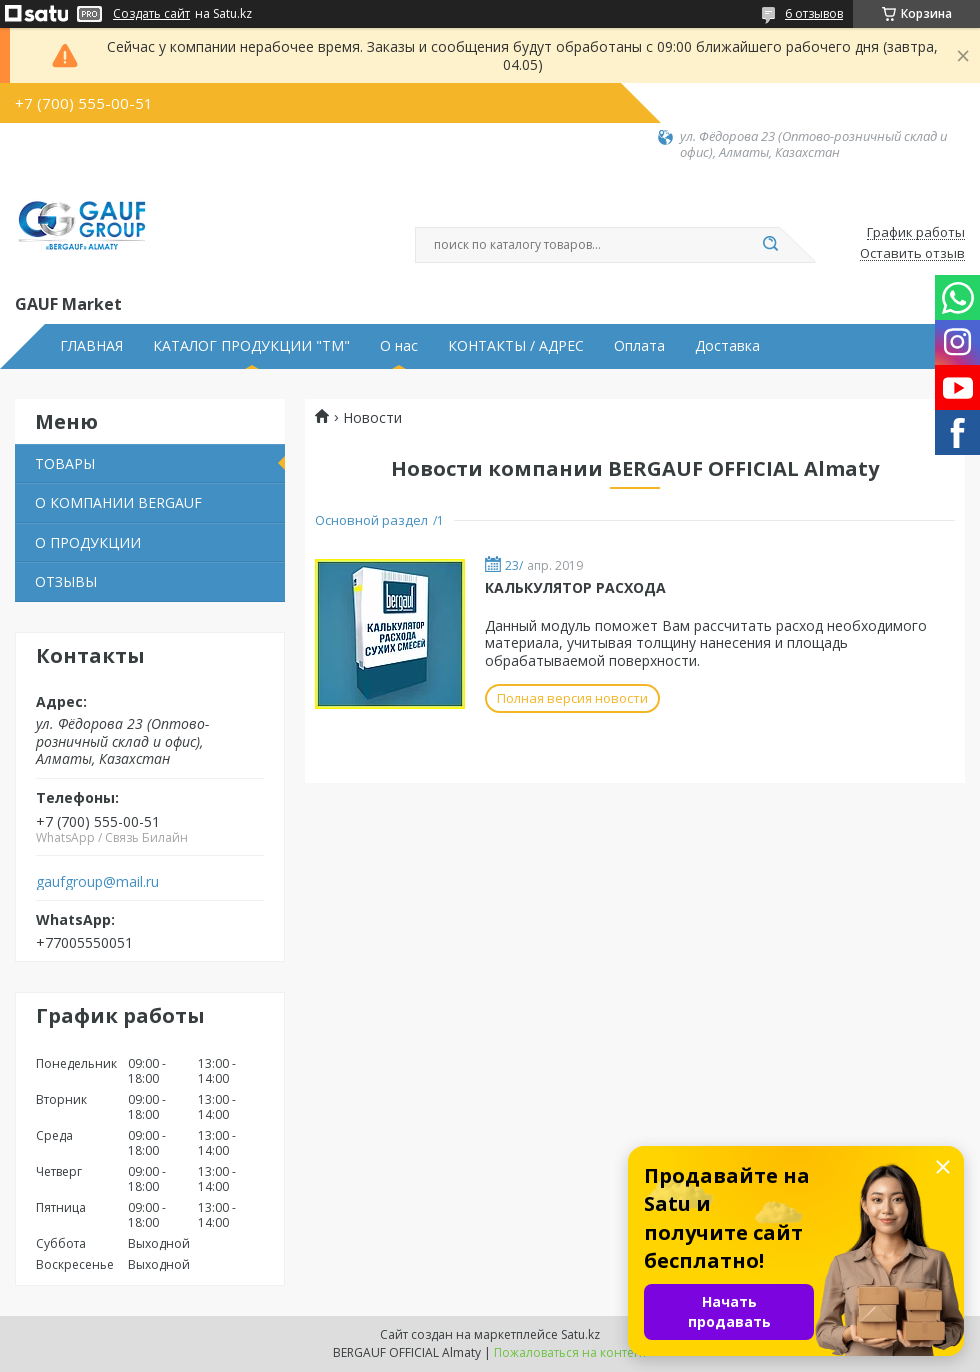  I want to click on [Искать], so click(770, 245).